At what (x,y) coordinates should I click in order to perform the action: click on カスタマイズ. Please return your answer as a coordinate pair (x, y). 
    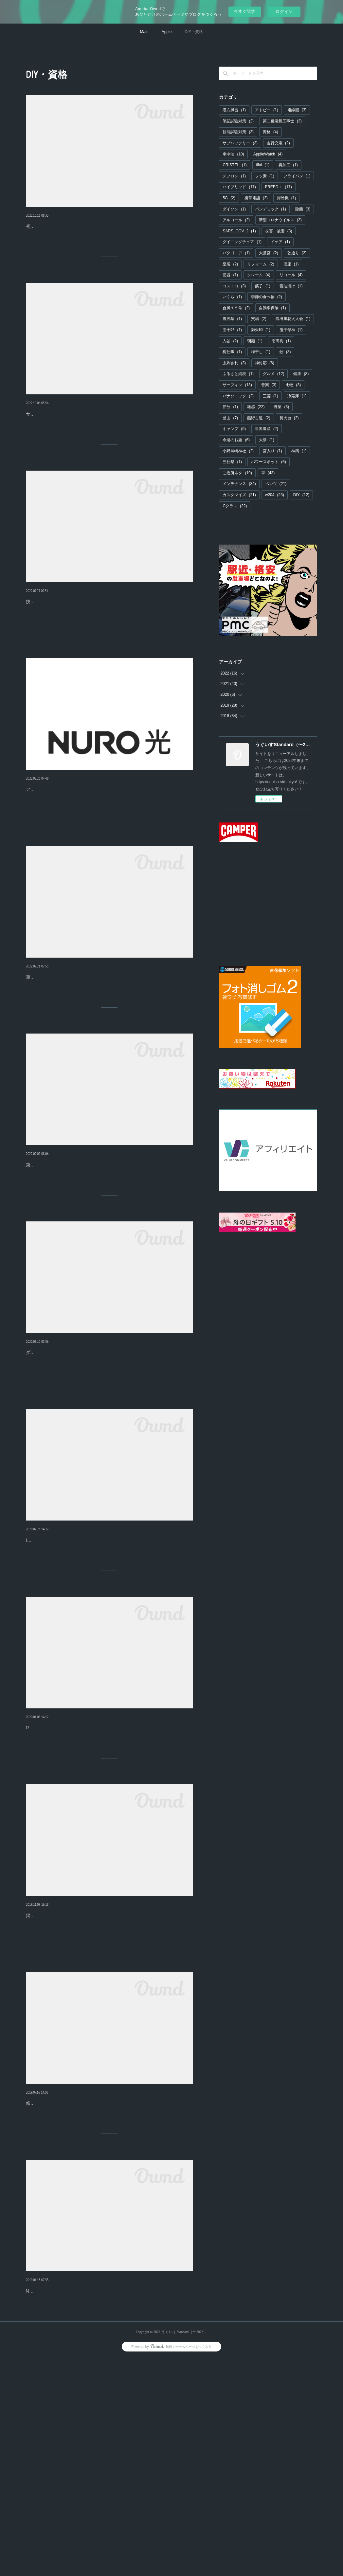
    Looking at the image, I should click on (239, 495).